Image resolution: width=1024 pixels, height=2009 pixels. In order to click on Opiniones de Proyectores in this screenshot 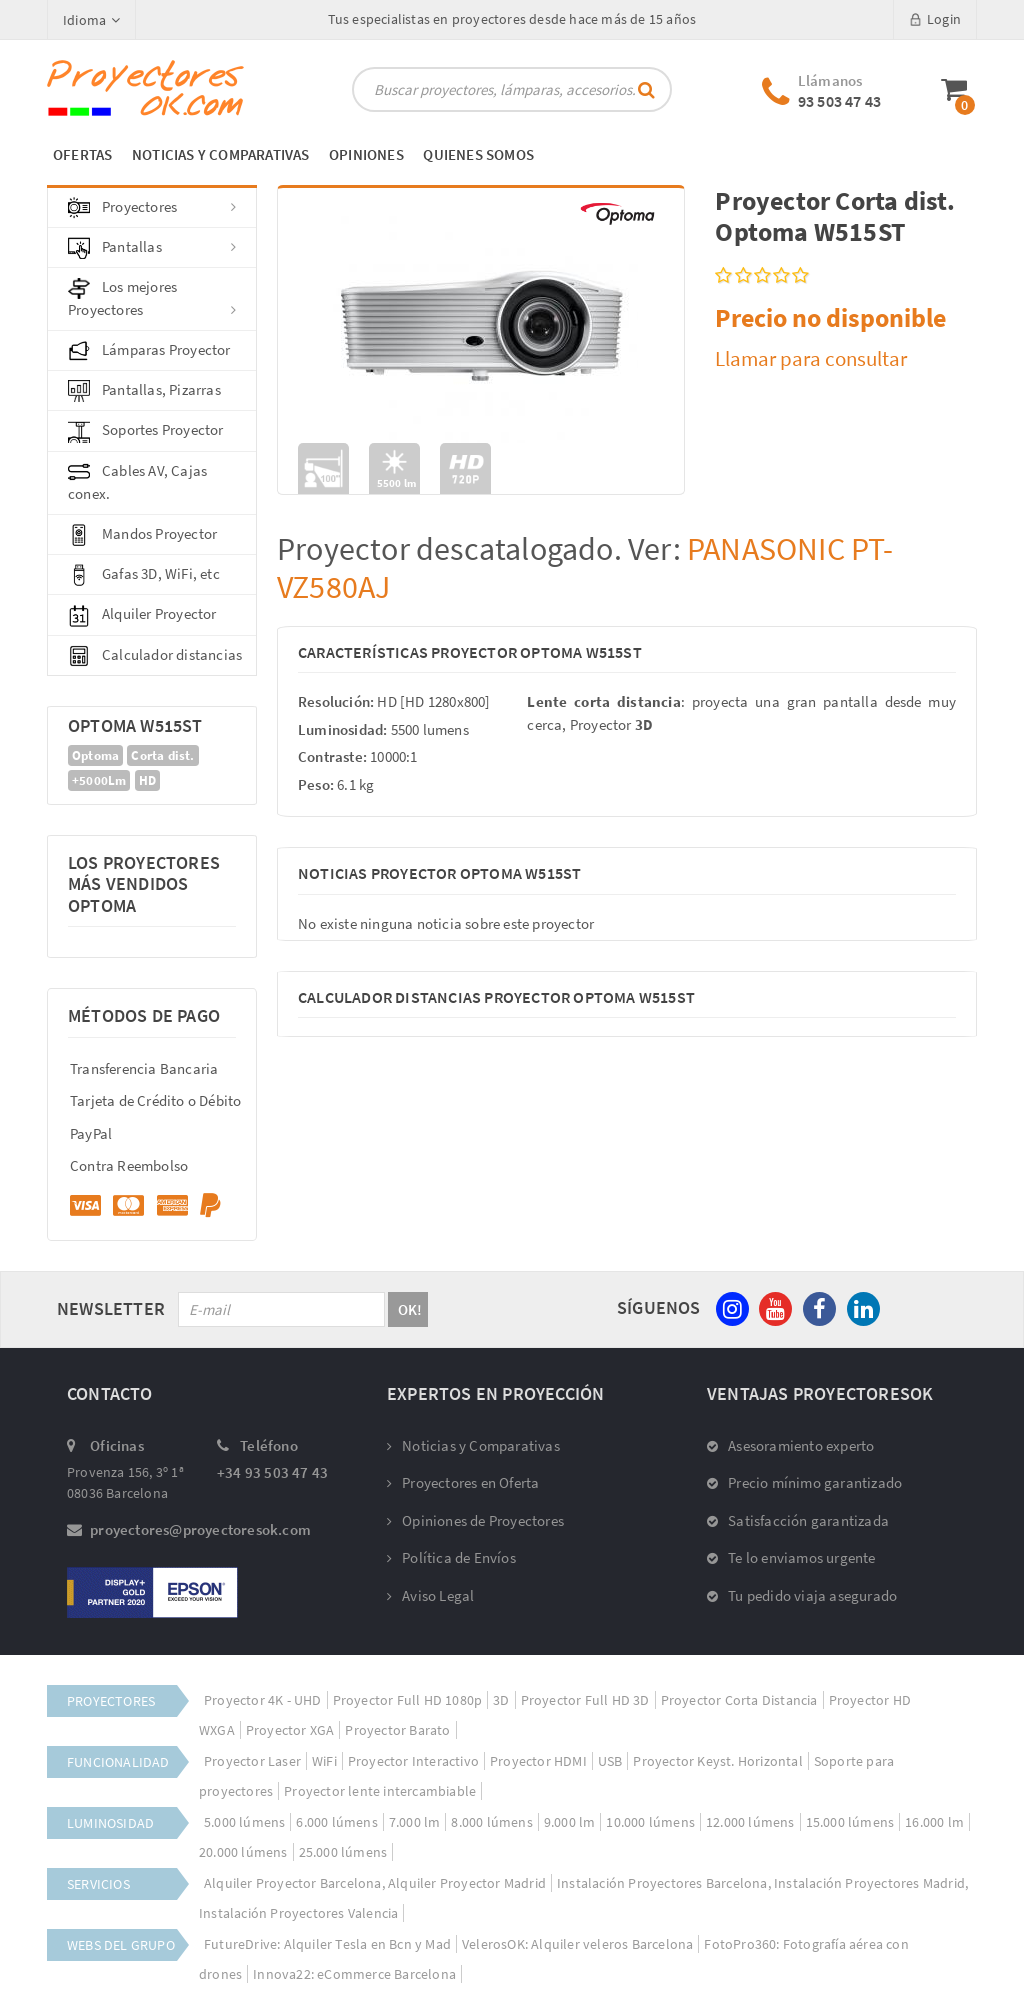, I will do `click(475, 1520)`.